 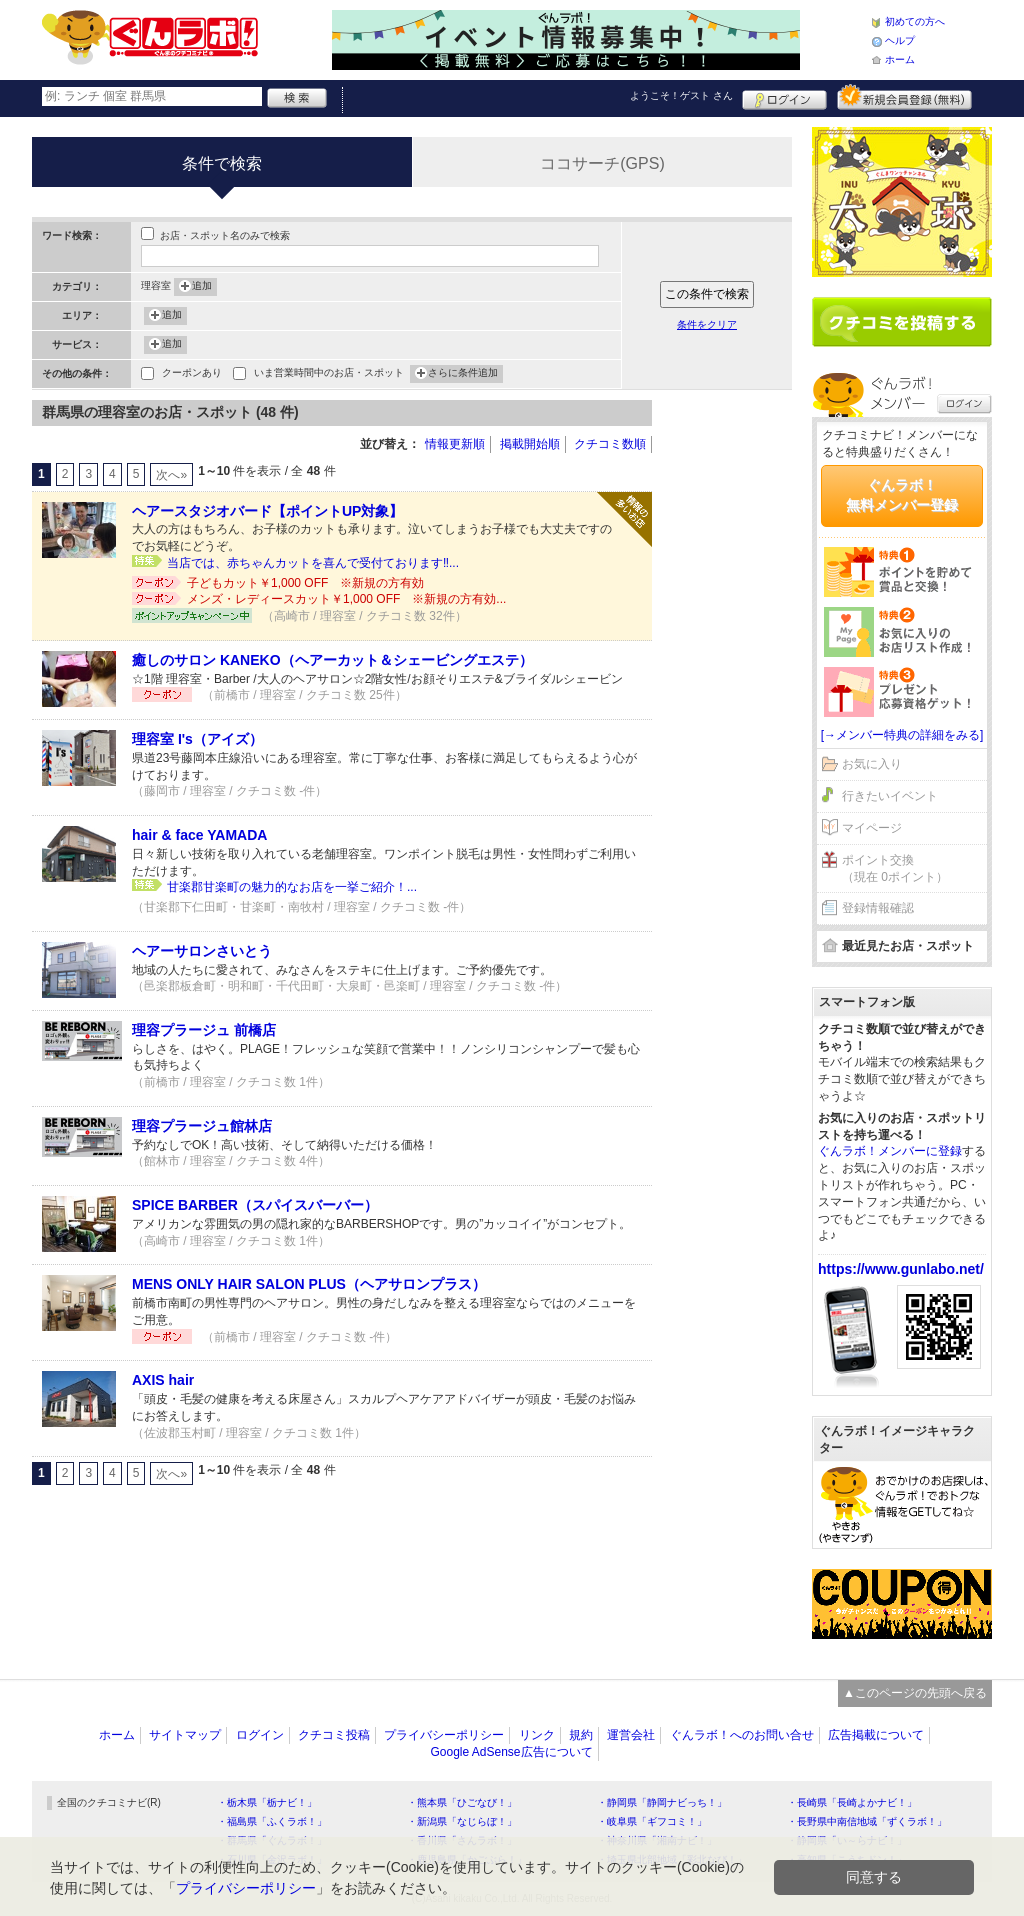 I want to click on クーポンあり, so click(x=192, y=374).